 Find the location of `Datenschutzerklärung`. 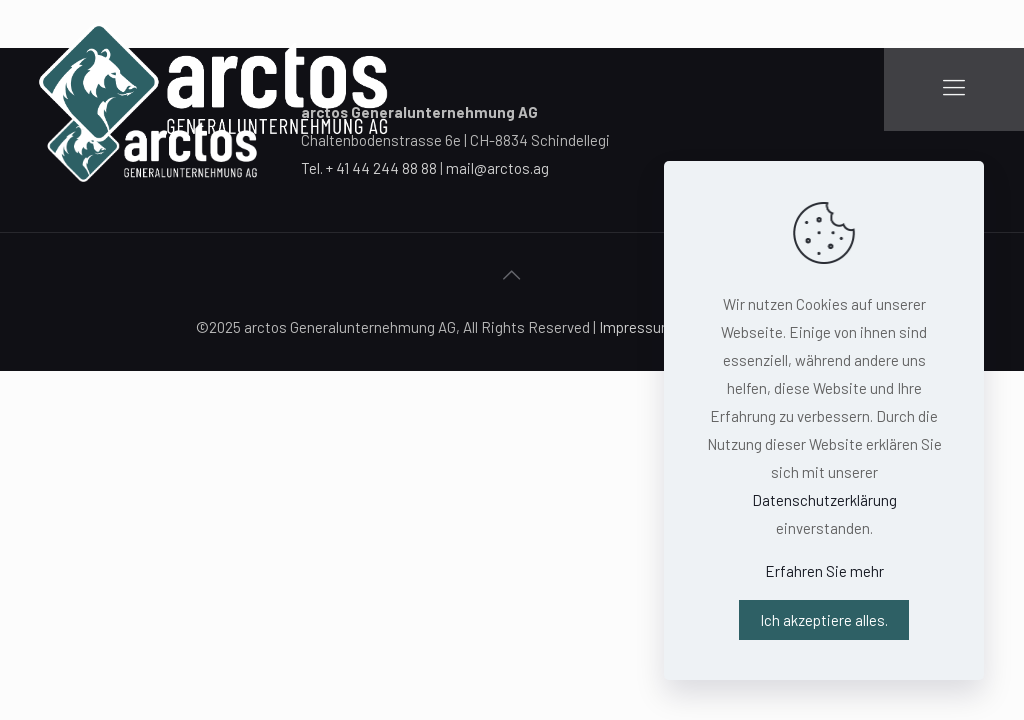

Datenschutzerklärung is located at coordinates (824, 500).